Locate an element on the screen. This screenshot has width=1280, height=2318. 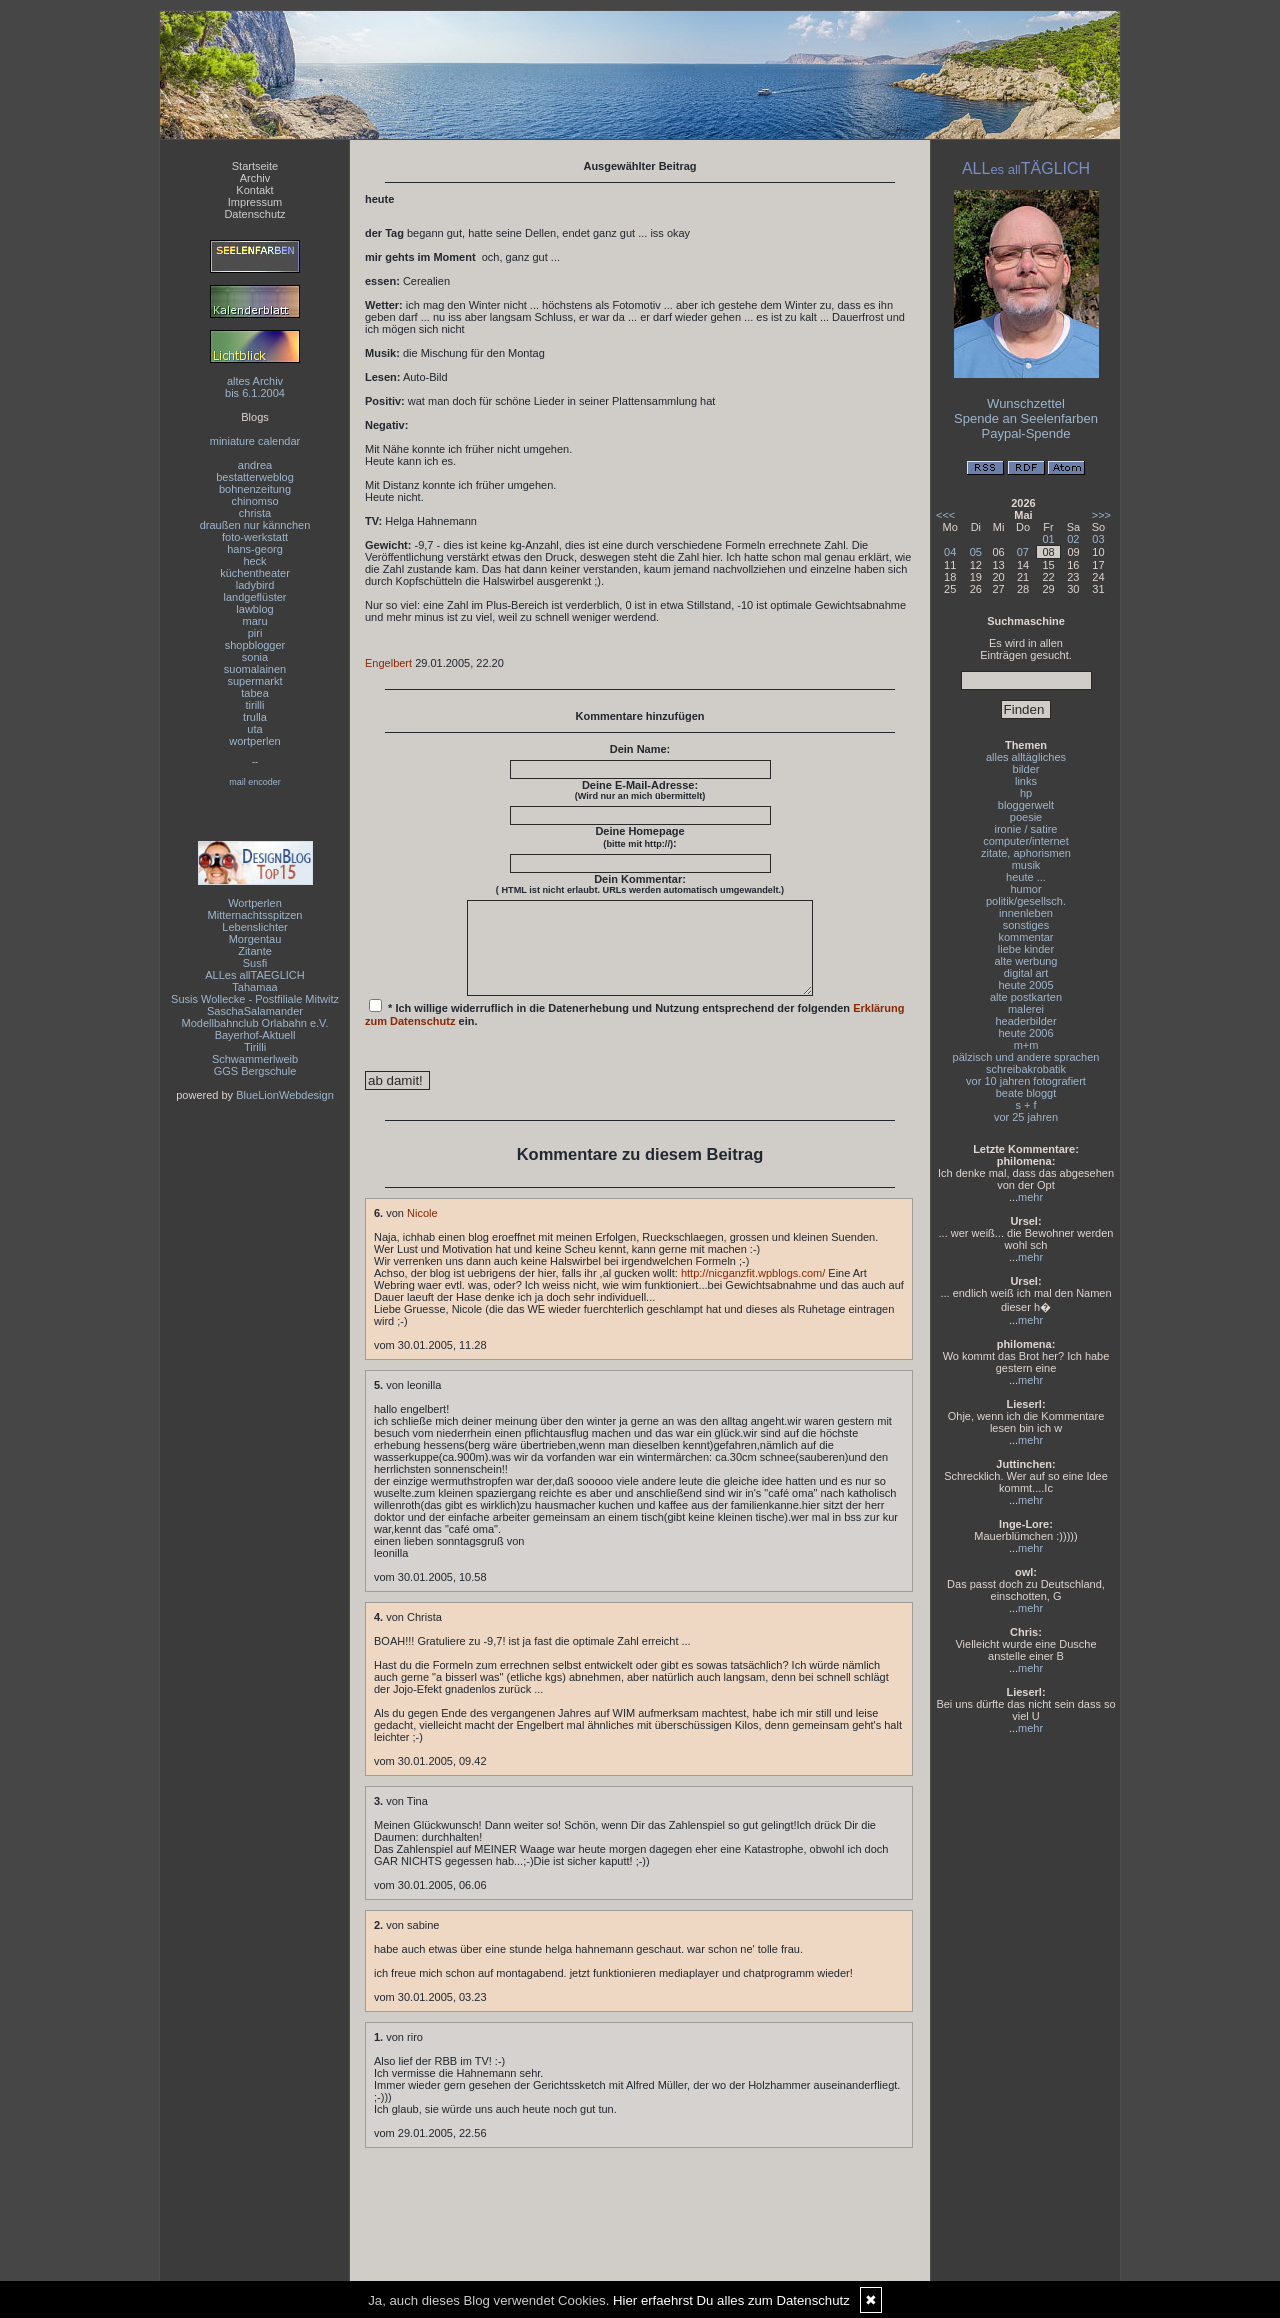
christa is located at coordinates (255, 513).